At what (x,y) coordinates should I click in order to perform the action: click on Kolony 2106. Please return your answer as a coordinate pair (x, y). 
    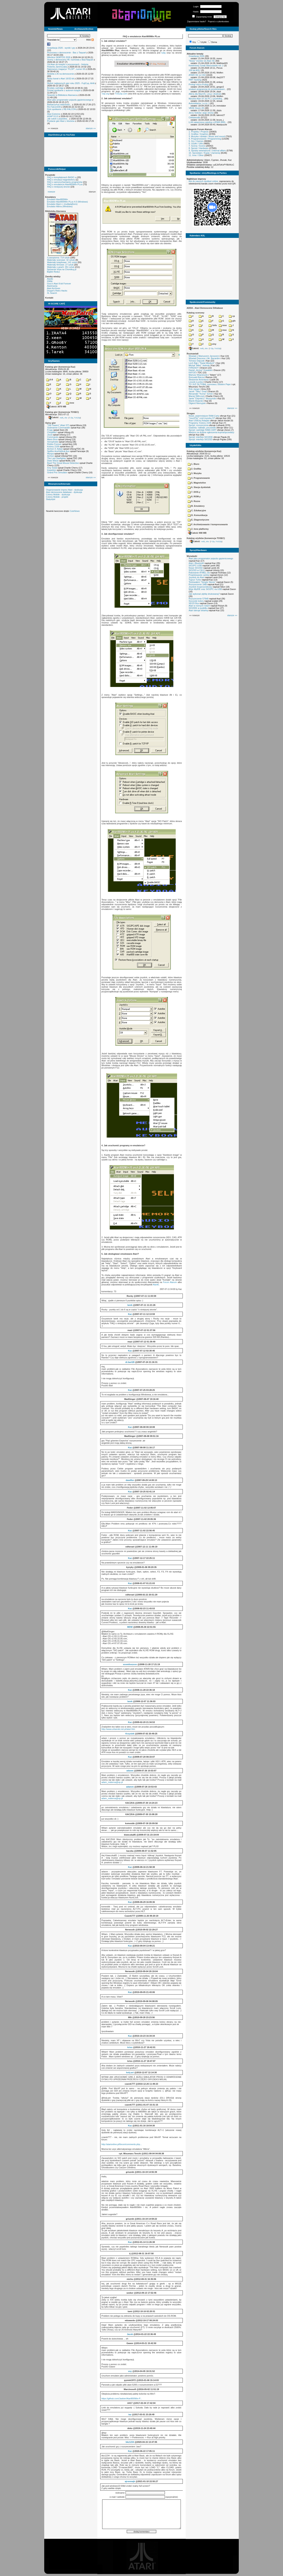
    Looking at the image, I should click on (53, 446).